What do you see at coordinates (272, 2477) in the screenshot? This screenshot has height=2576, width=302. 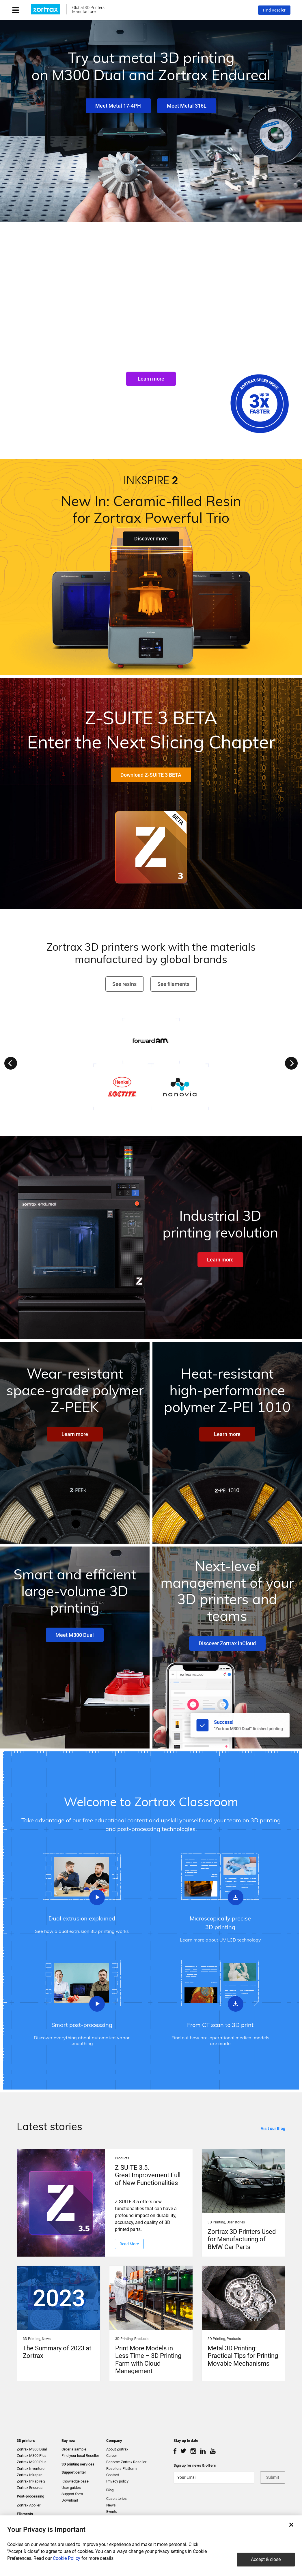 I see `Submit` at bounding box center [272, 2477].